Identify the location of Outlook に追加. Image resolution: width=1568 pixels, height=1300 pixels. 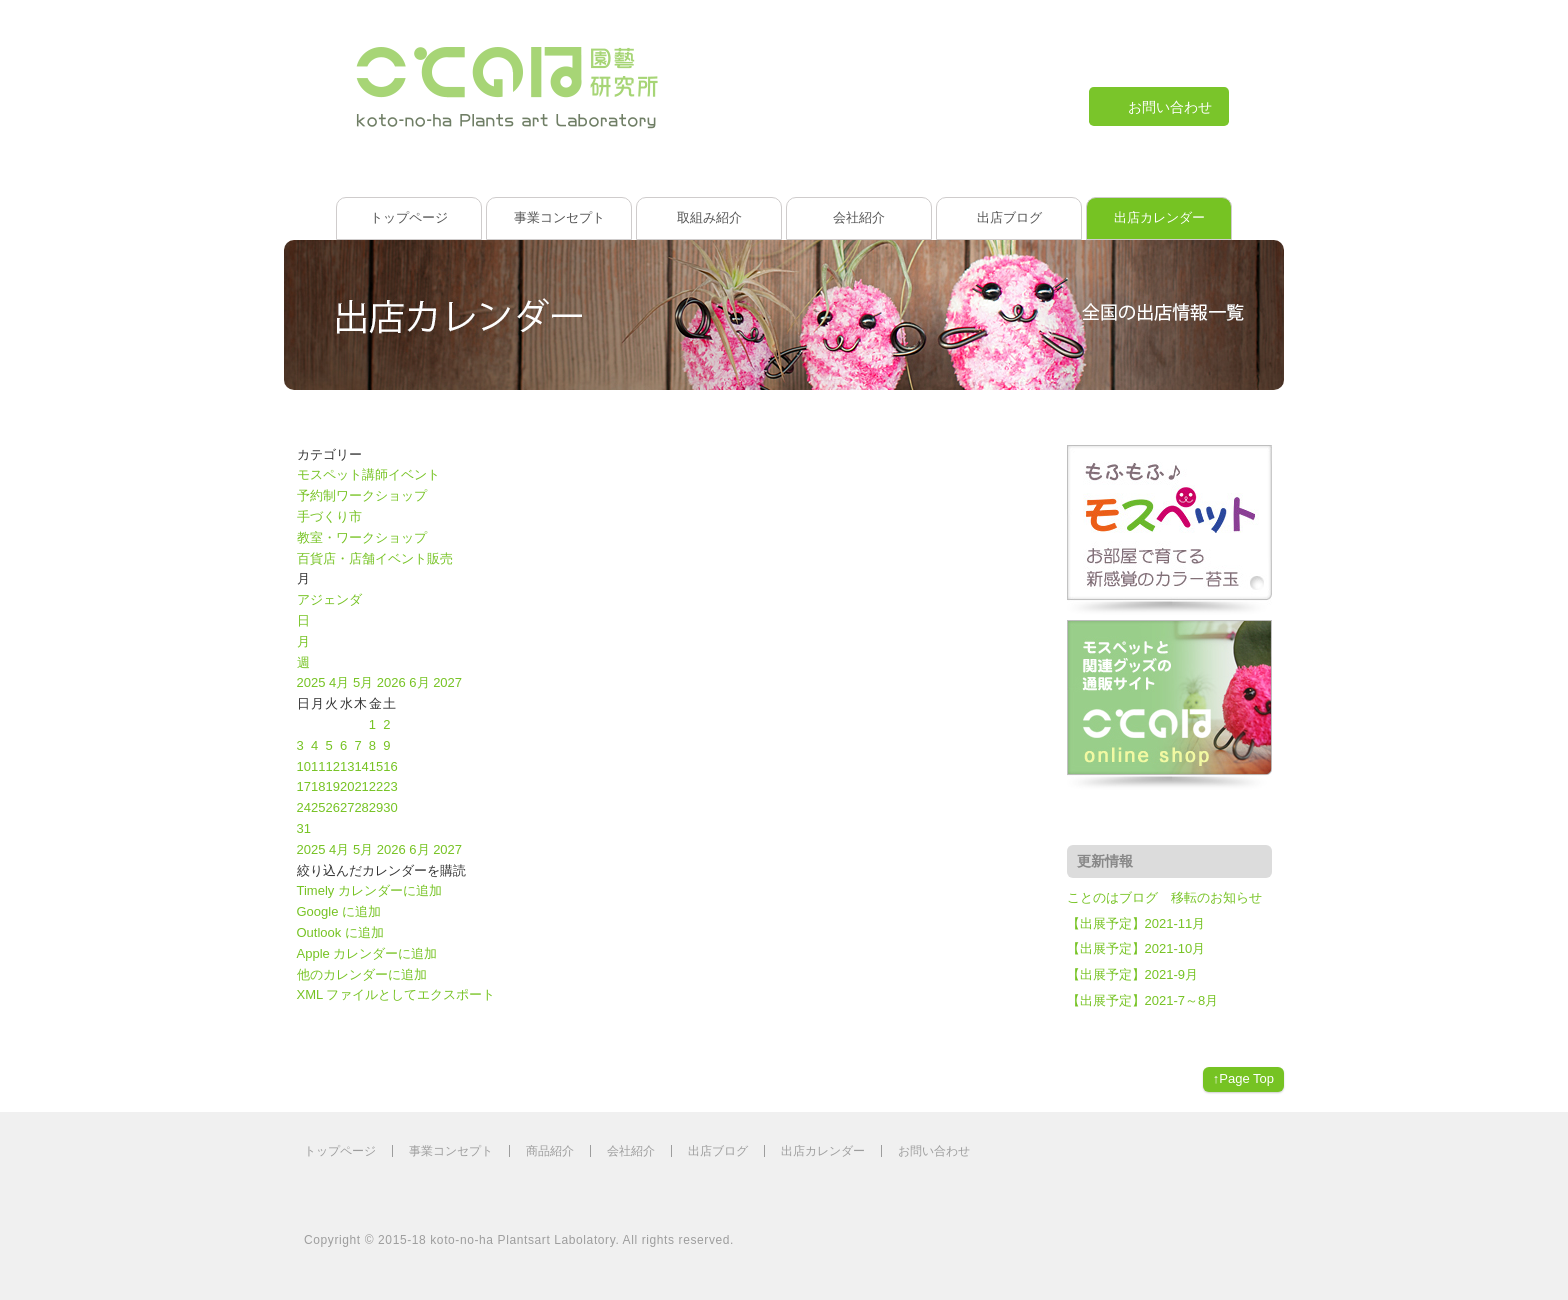
(340, 932).